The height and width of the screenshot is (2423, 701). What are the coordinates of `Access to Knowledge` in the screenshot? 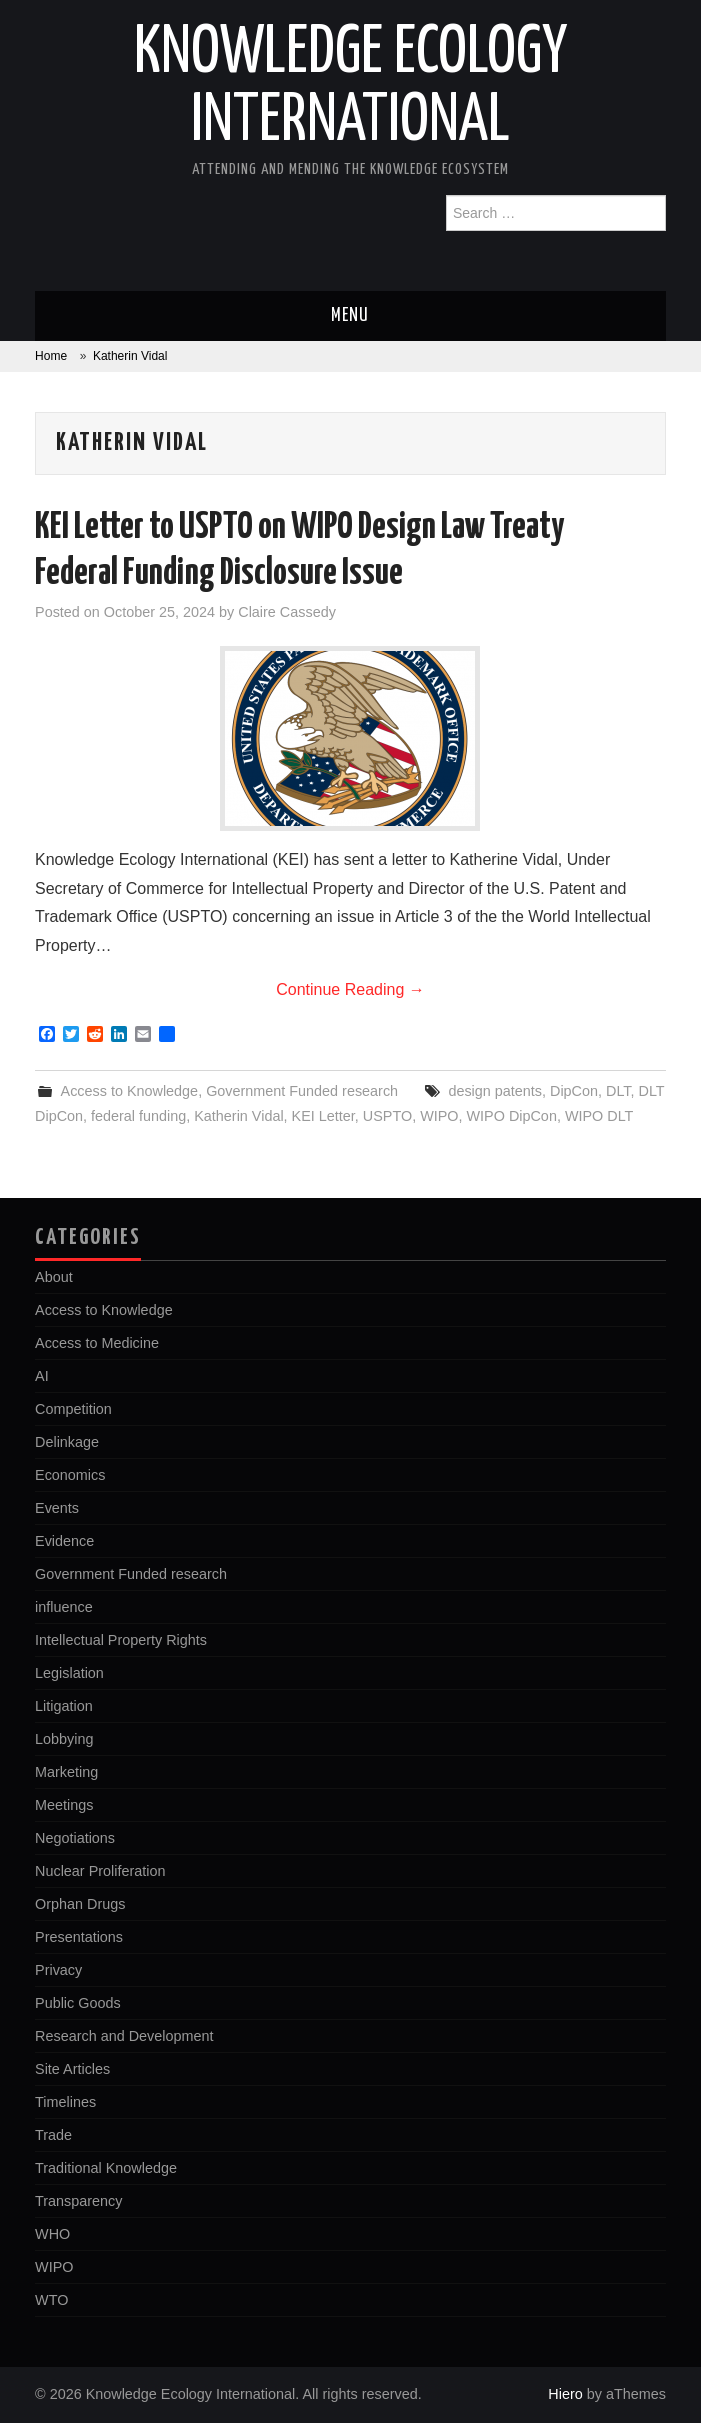 It's located at (130, 1091).